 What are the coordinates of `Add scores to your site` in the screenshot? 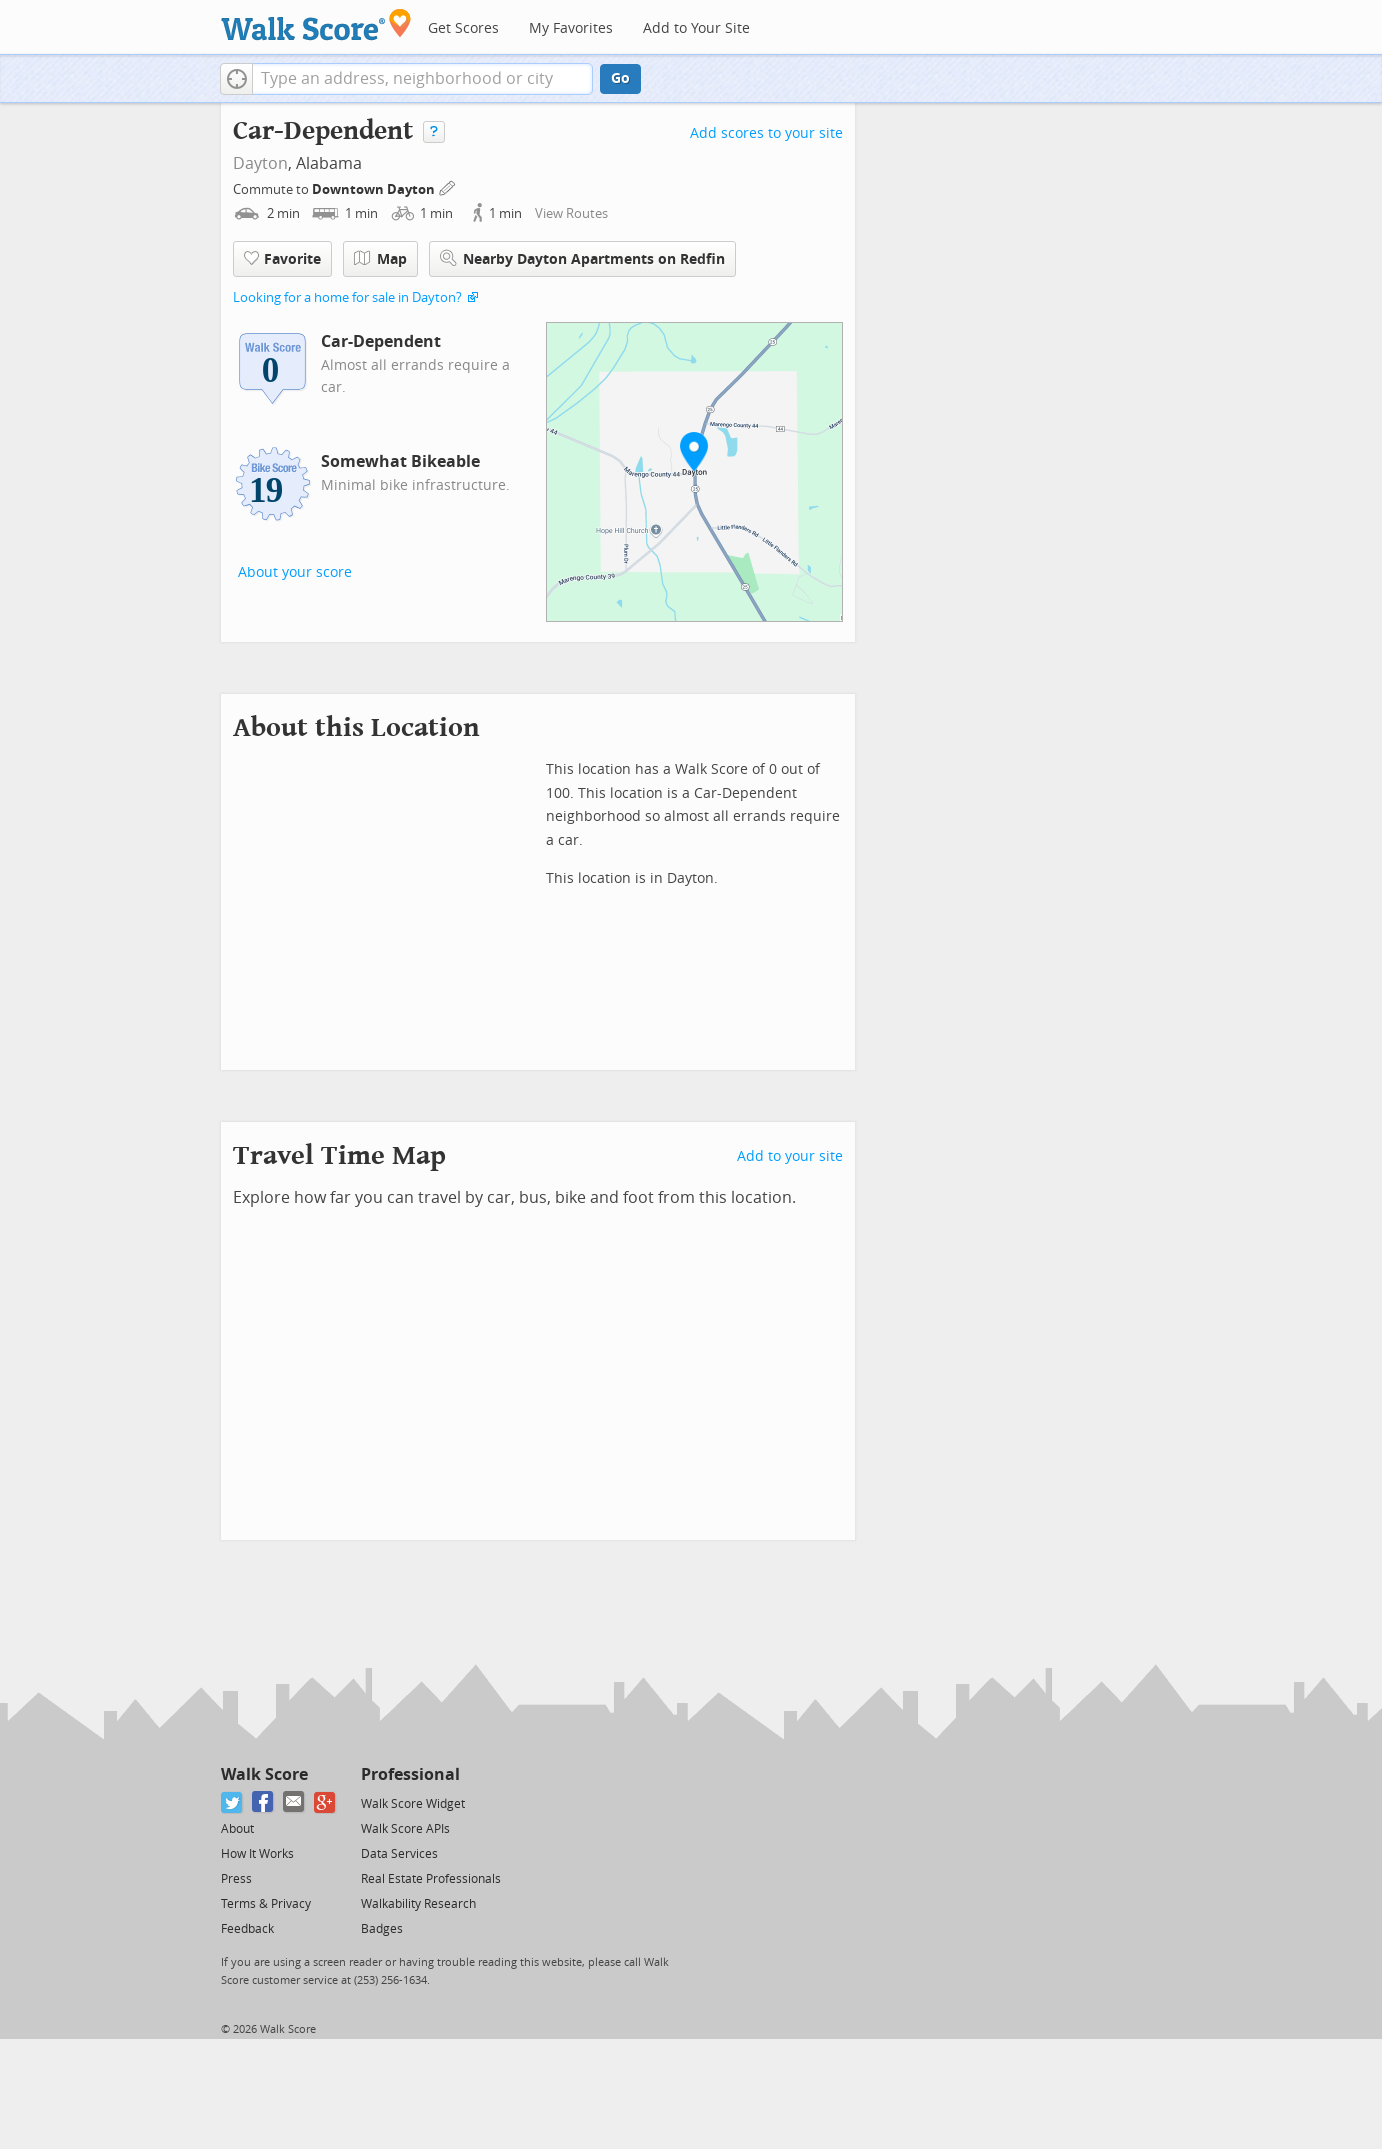 It's located at (766, 133).